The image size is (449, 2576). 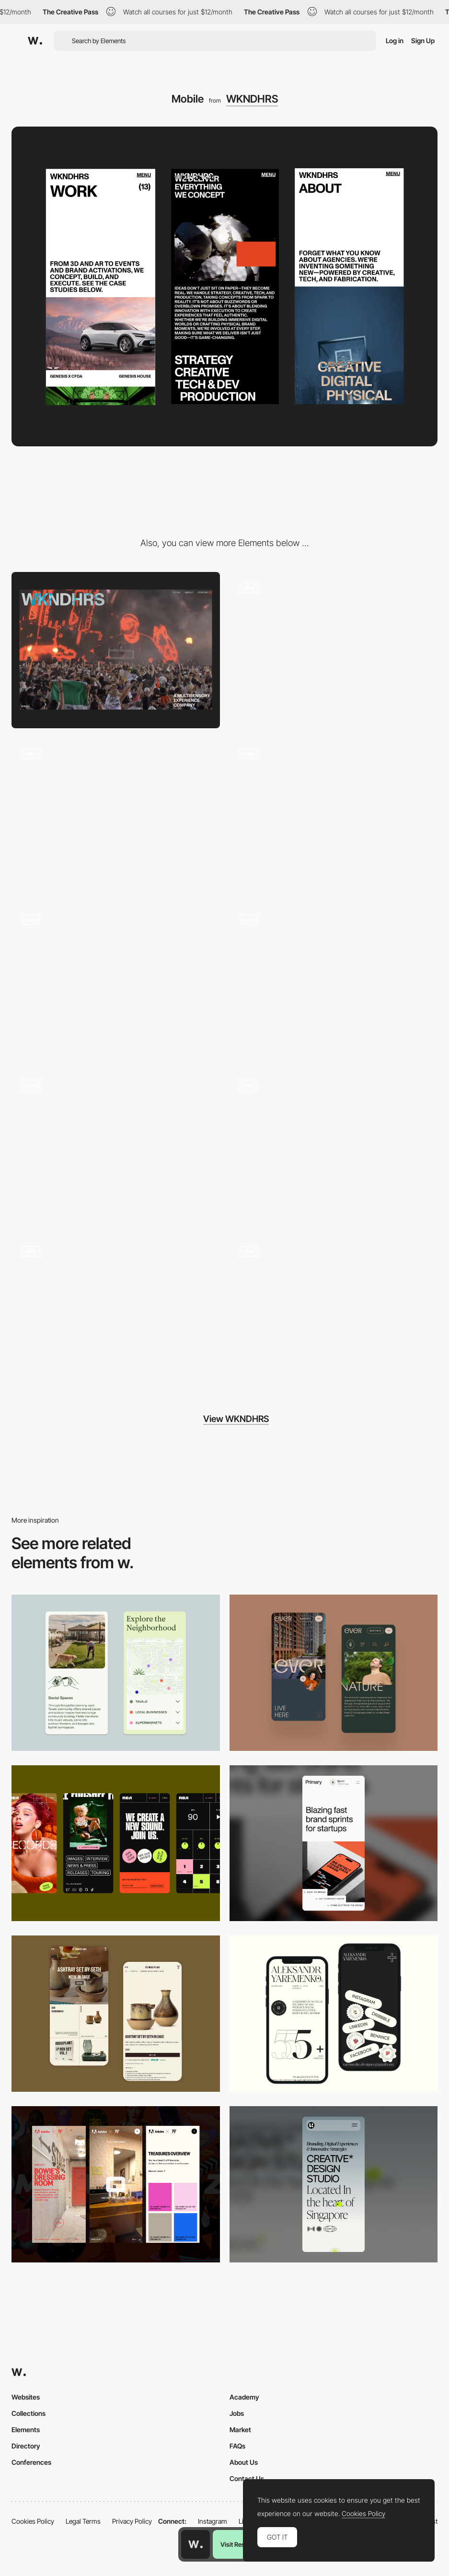 What do you see at coordinates (116, 982) in the screenshot?
I see `[Transition Page Effect]` at bounding box center [116, 982].